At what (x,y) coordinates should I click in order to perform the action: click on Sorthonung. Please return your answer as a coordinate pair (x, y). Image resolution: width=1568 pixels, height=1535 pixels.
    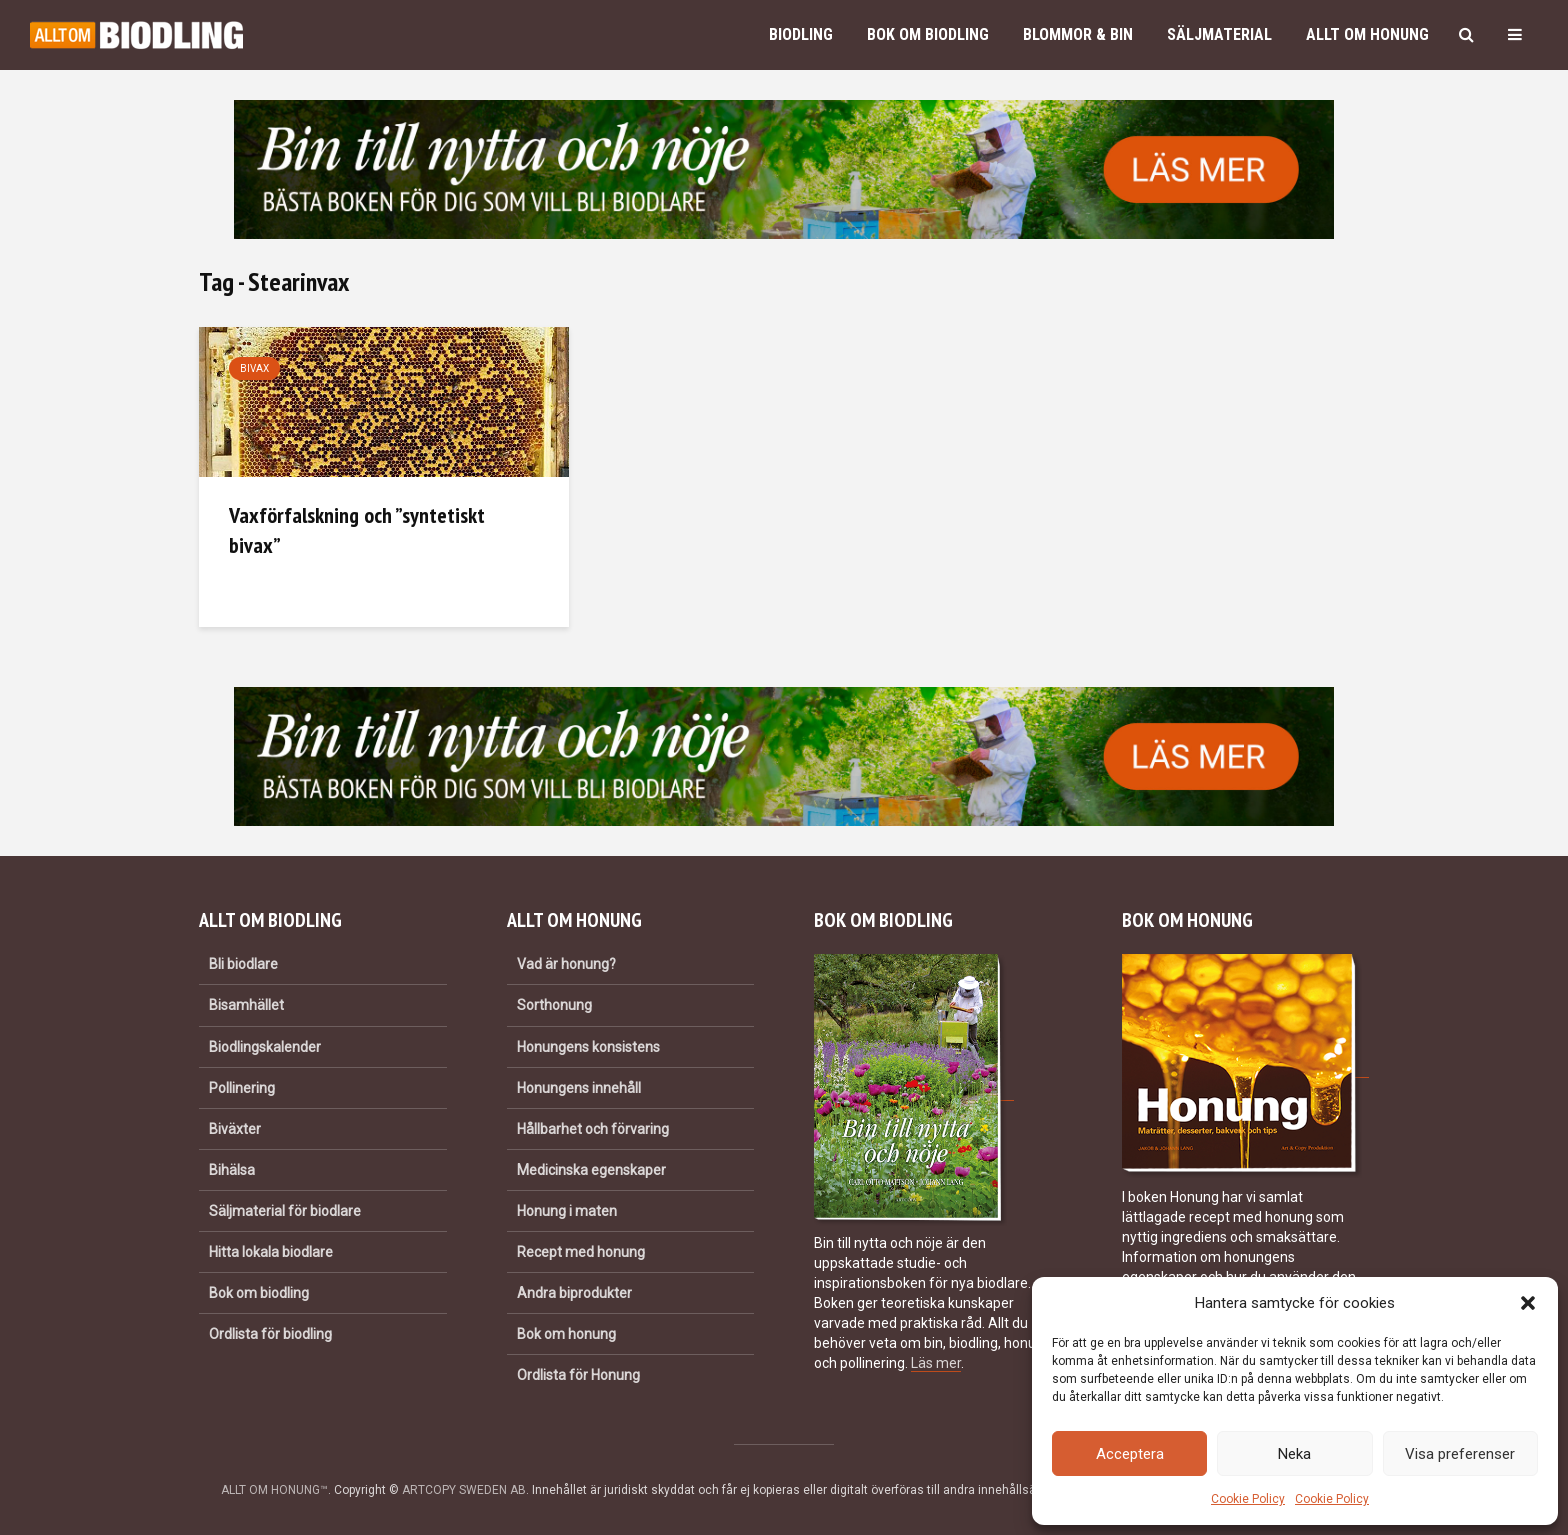
    Looking at the image, I should click on (554, 1005).